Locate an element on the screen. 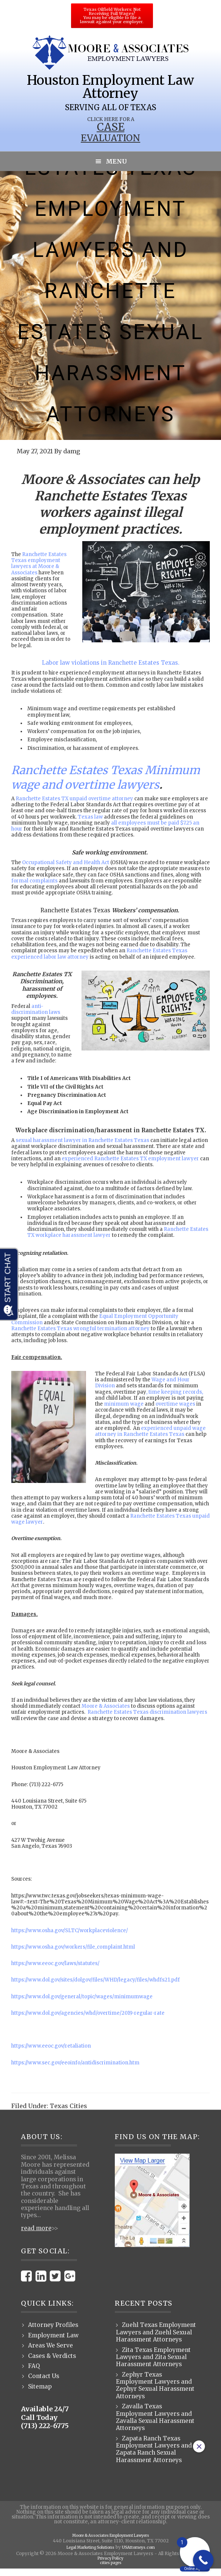 This screenshot has height=2576, width=221. https://www.dol.gov/sites/dolgov/files/WHD/legacy/files/whdfs21.pdf is located at coordinates (95, 1980).